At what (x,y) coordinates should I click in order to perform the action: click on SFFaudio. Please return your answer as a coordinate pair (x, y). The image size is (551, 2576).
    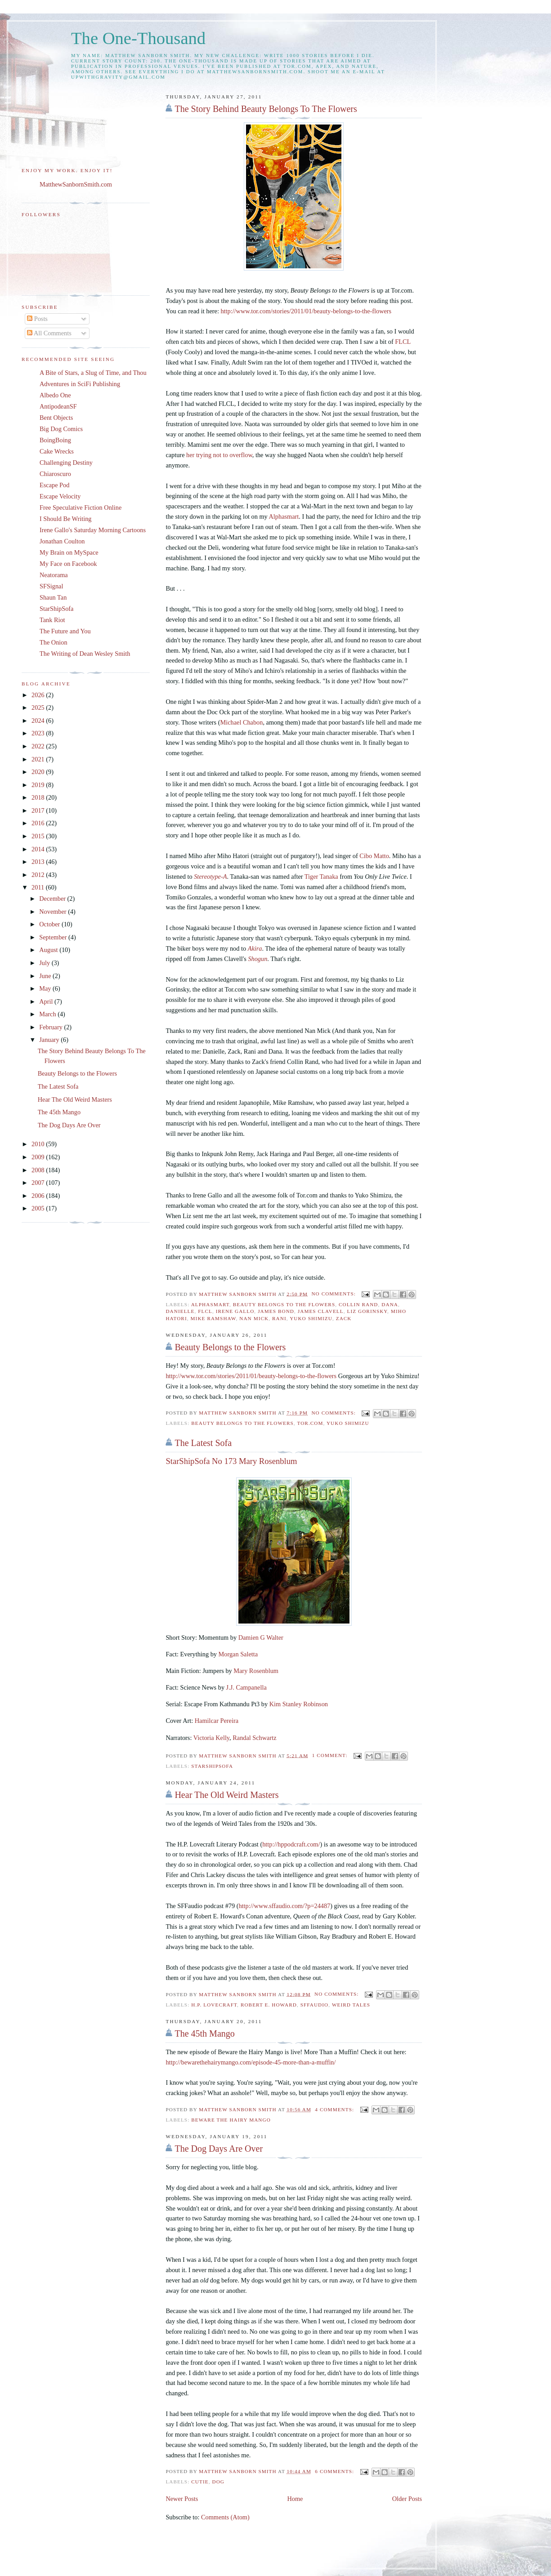
    Looking at the image, I should click on (314, 2004).